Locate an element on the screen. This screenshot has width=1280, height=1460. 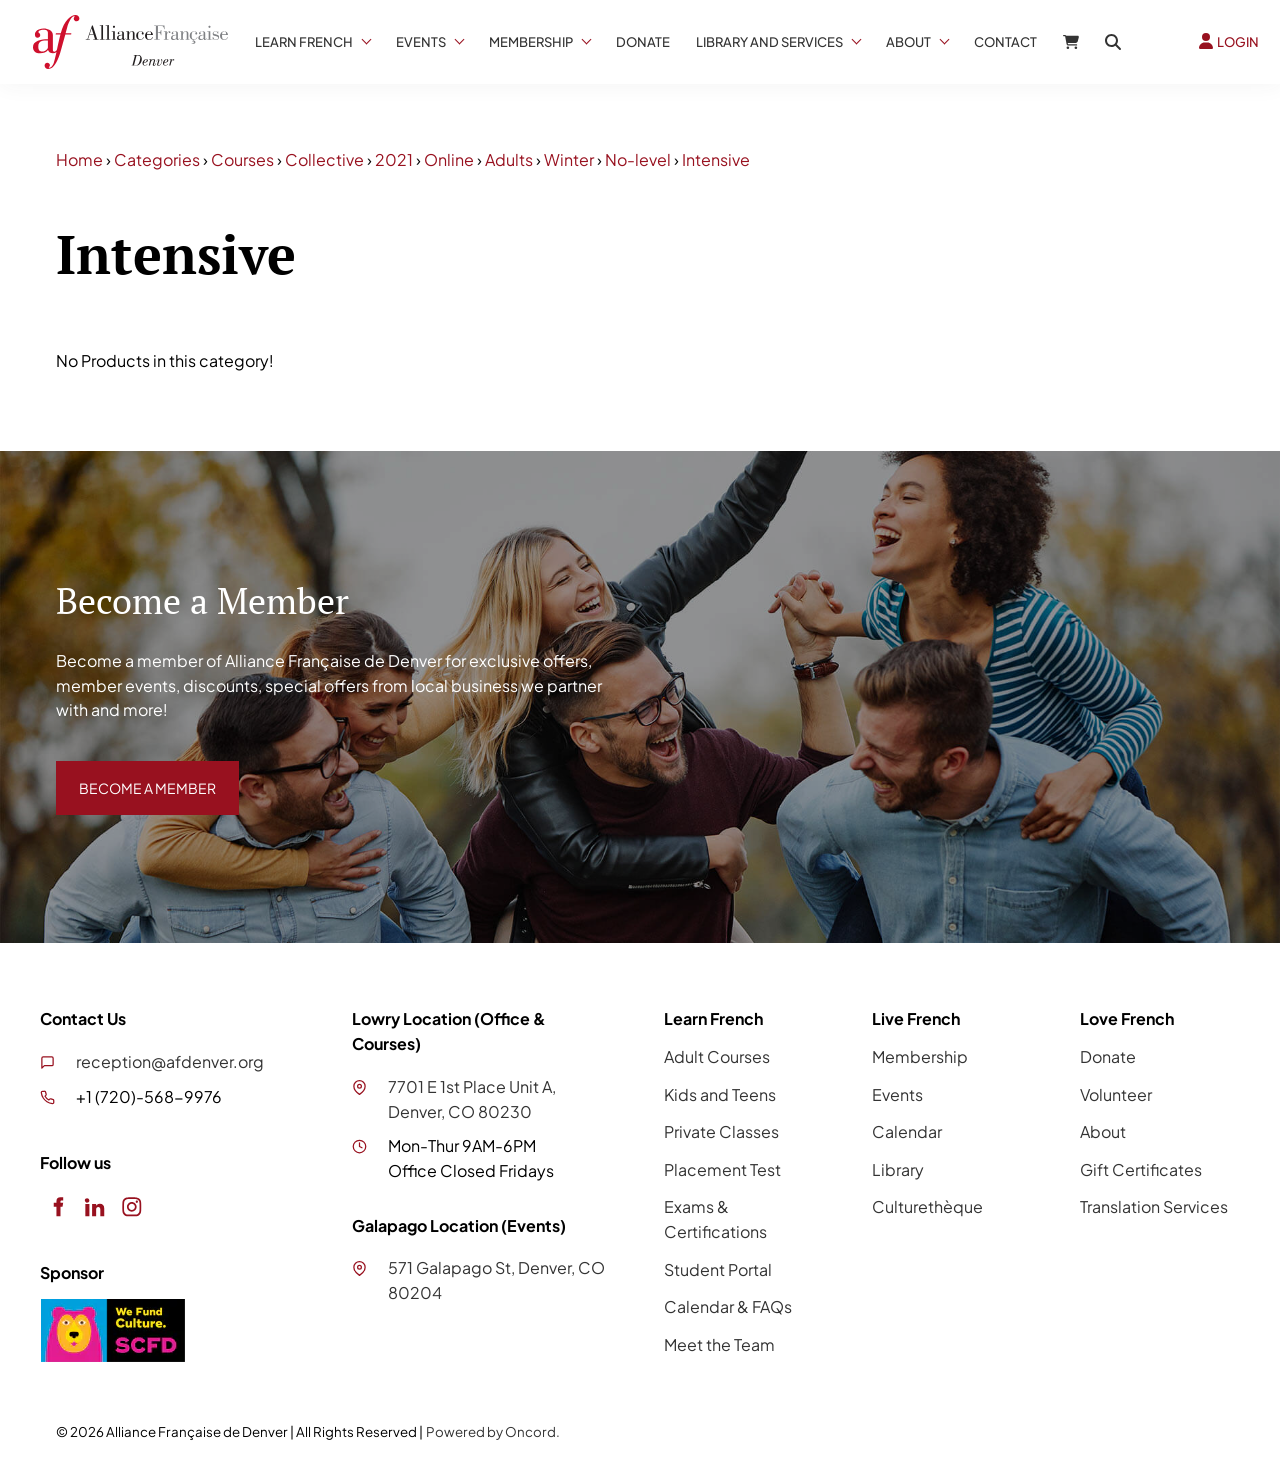
Collective is located at coordinates (324, 159).